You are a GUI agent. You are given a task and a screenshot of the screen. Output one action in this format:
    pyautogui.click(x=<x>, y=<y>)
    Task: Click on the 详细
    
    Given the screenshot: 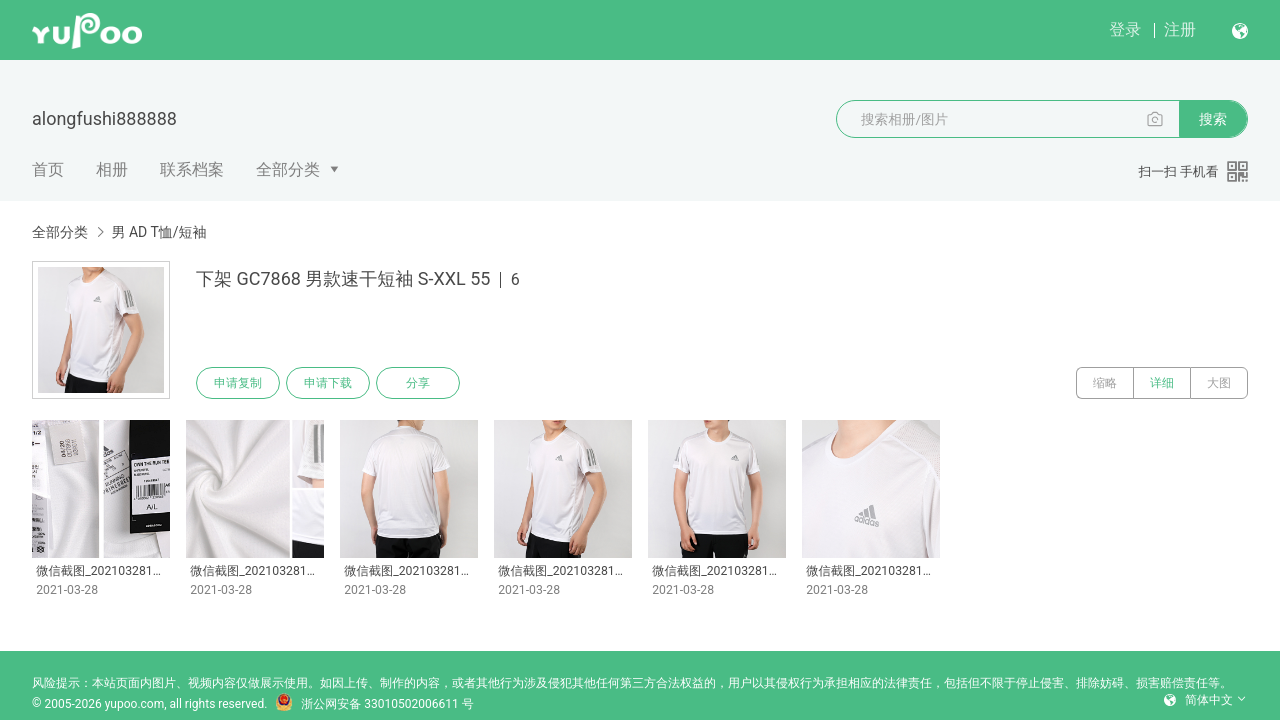 What is the action you would take?
    pyautogui.click(x=1162, y=383)
    